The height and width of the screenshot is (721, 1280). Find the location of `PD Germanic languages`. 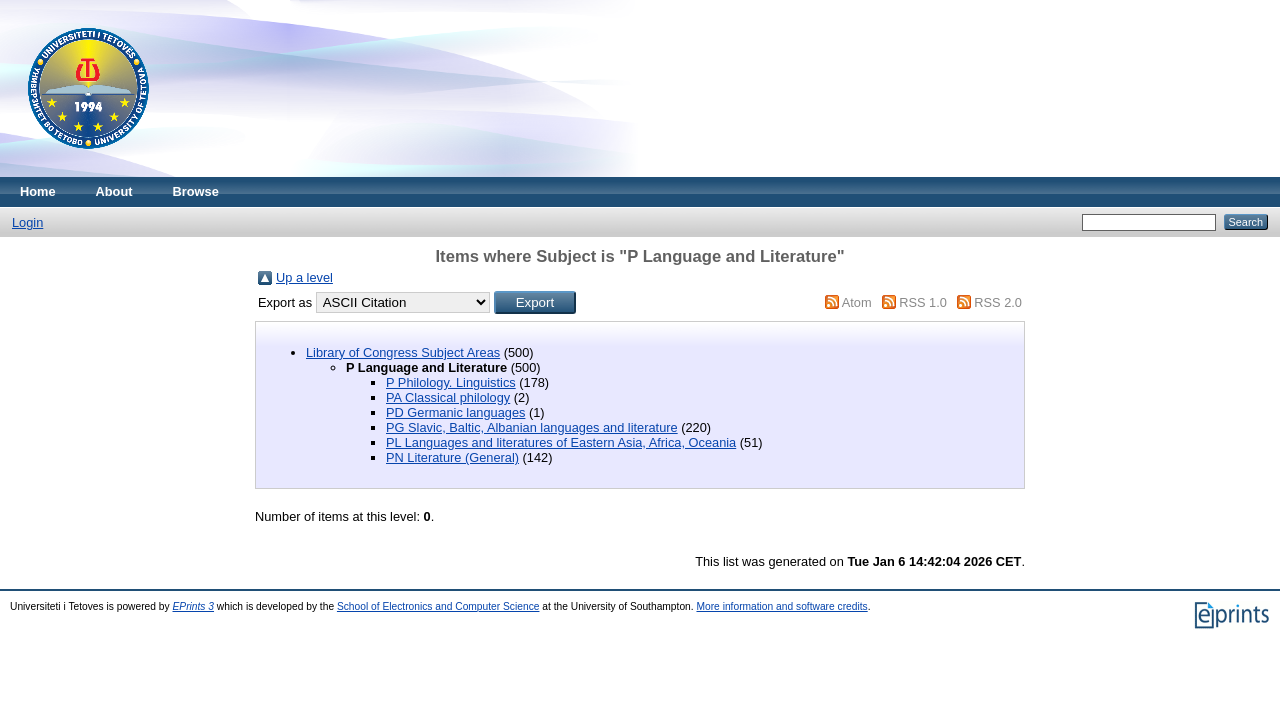

PD Germanic languages is located at coordinates (455, 412).